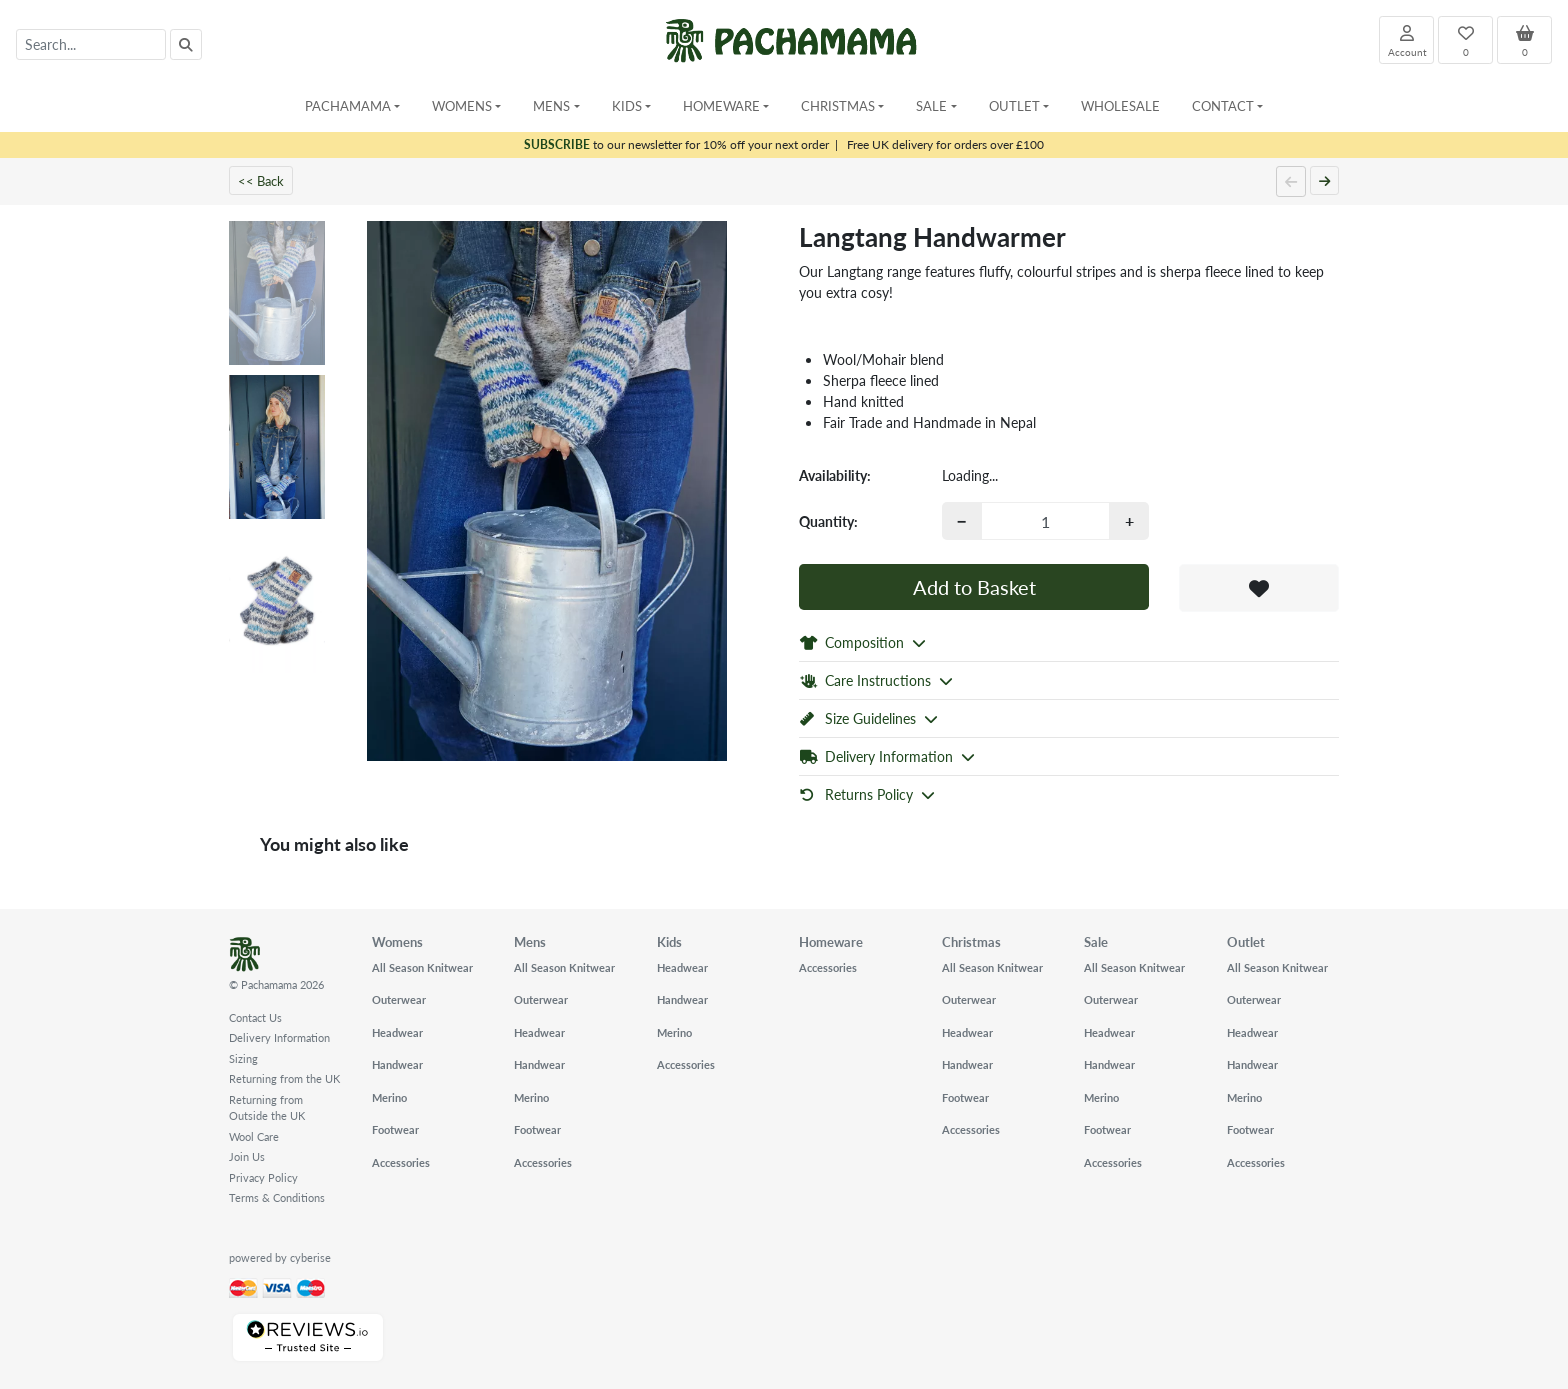  Describe the element at coordinates (263, 1177) in the screenshot. I see `Privacy Policy` at that location.